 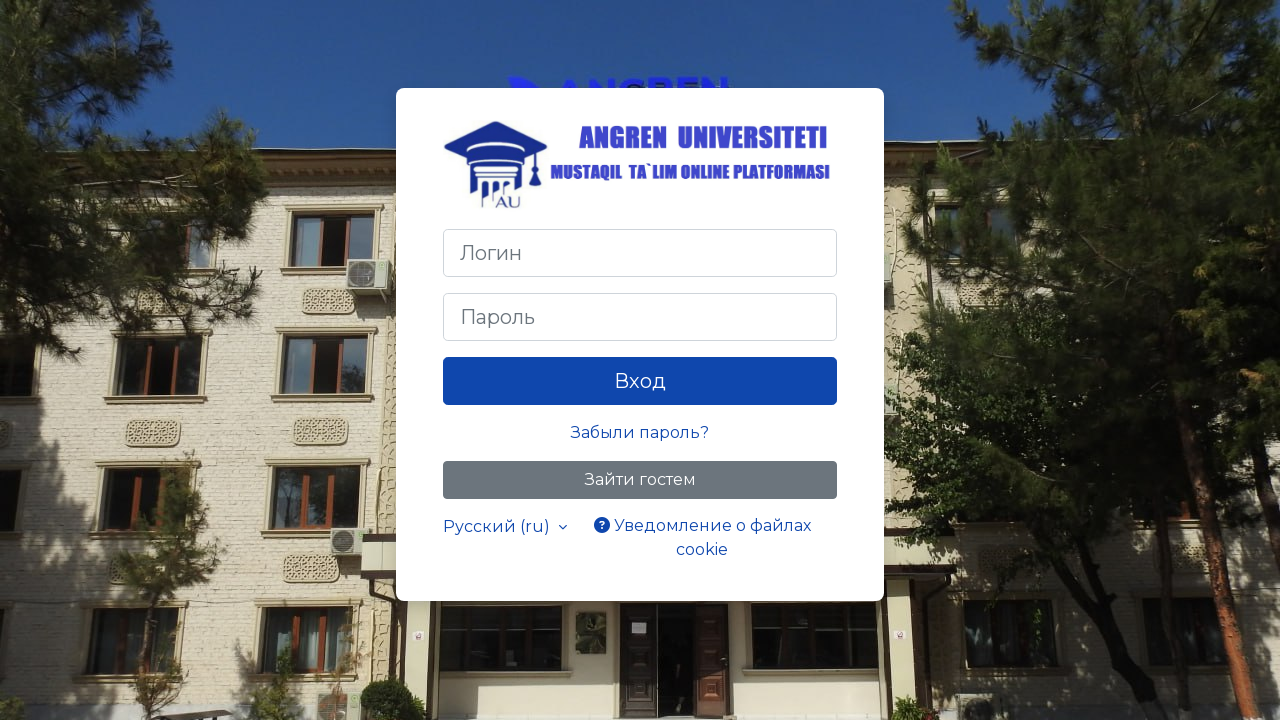 What do you see at coordinates (702, 537) in the screenshot?
I see `Уведомление о файлах cookie` at bounding box center [702, 537].